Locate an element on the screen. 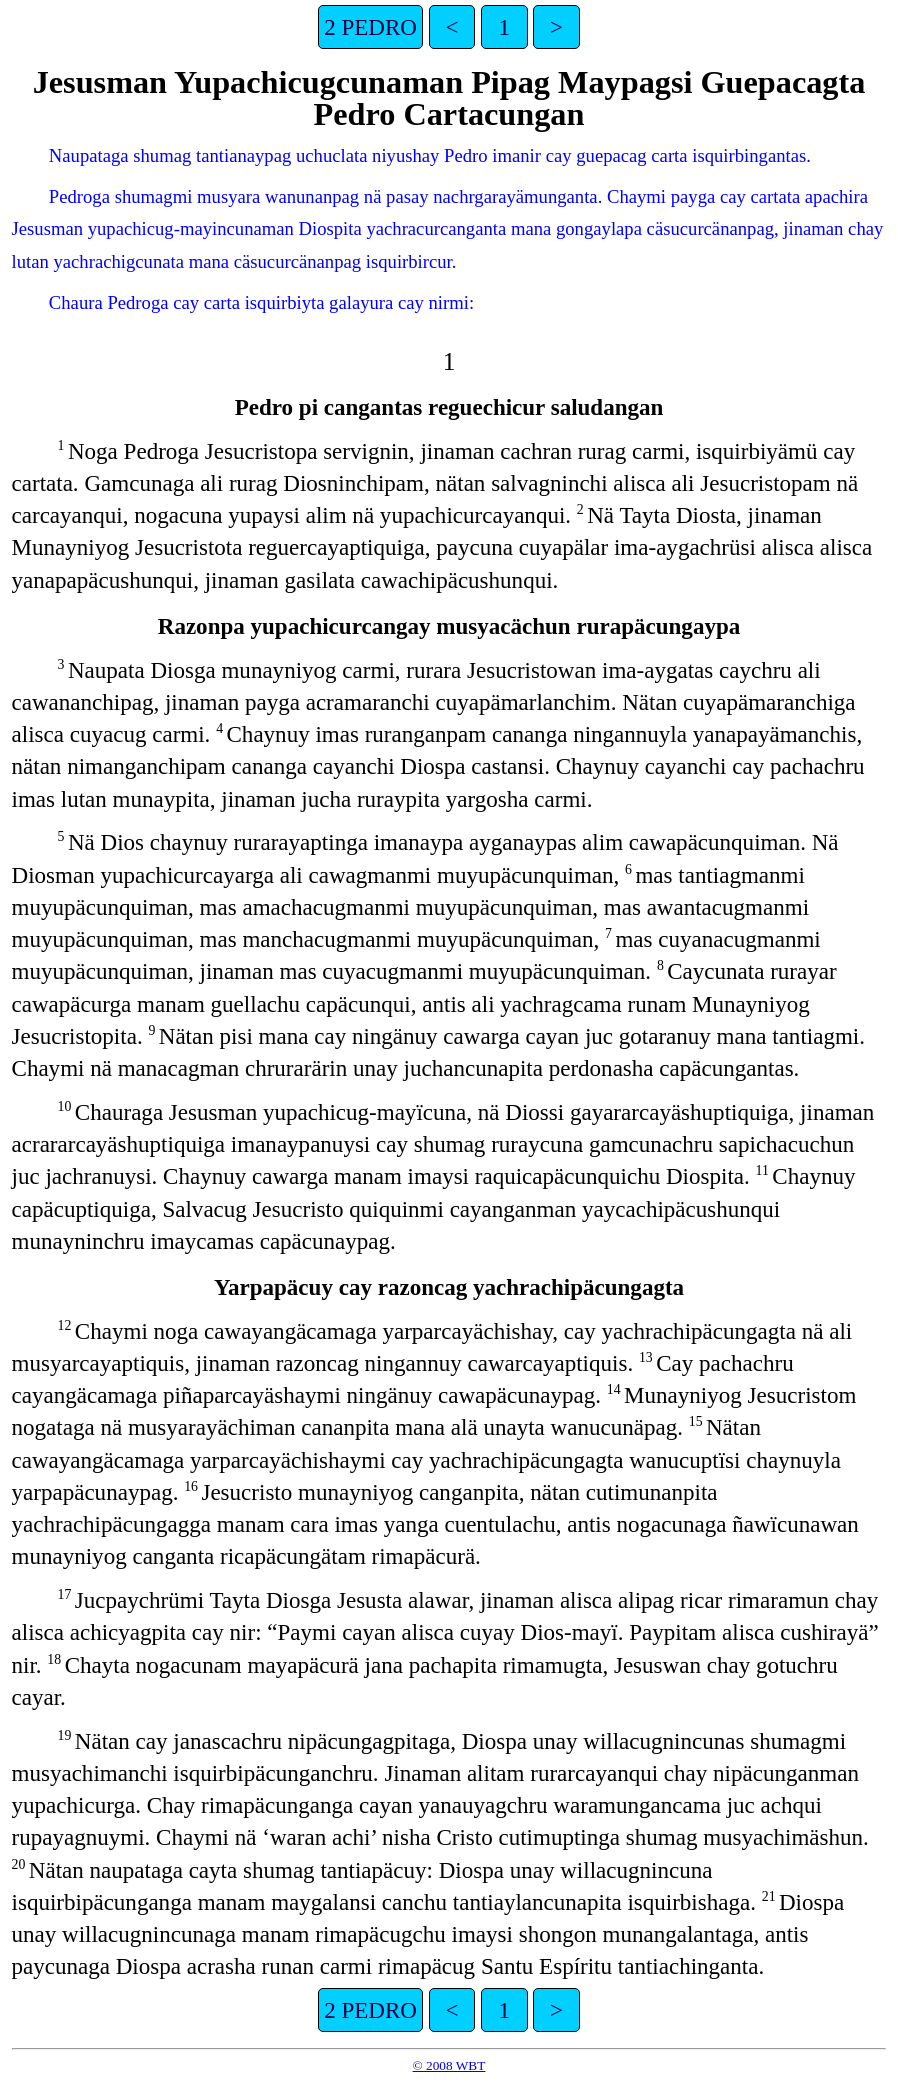  © 2008 WBT is located at coordinates (449, 2065).